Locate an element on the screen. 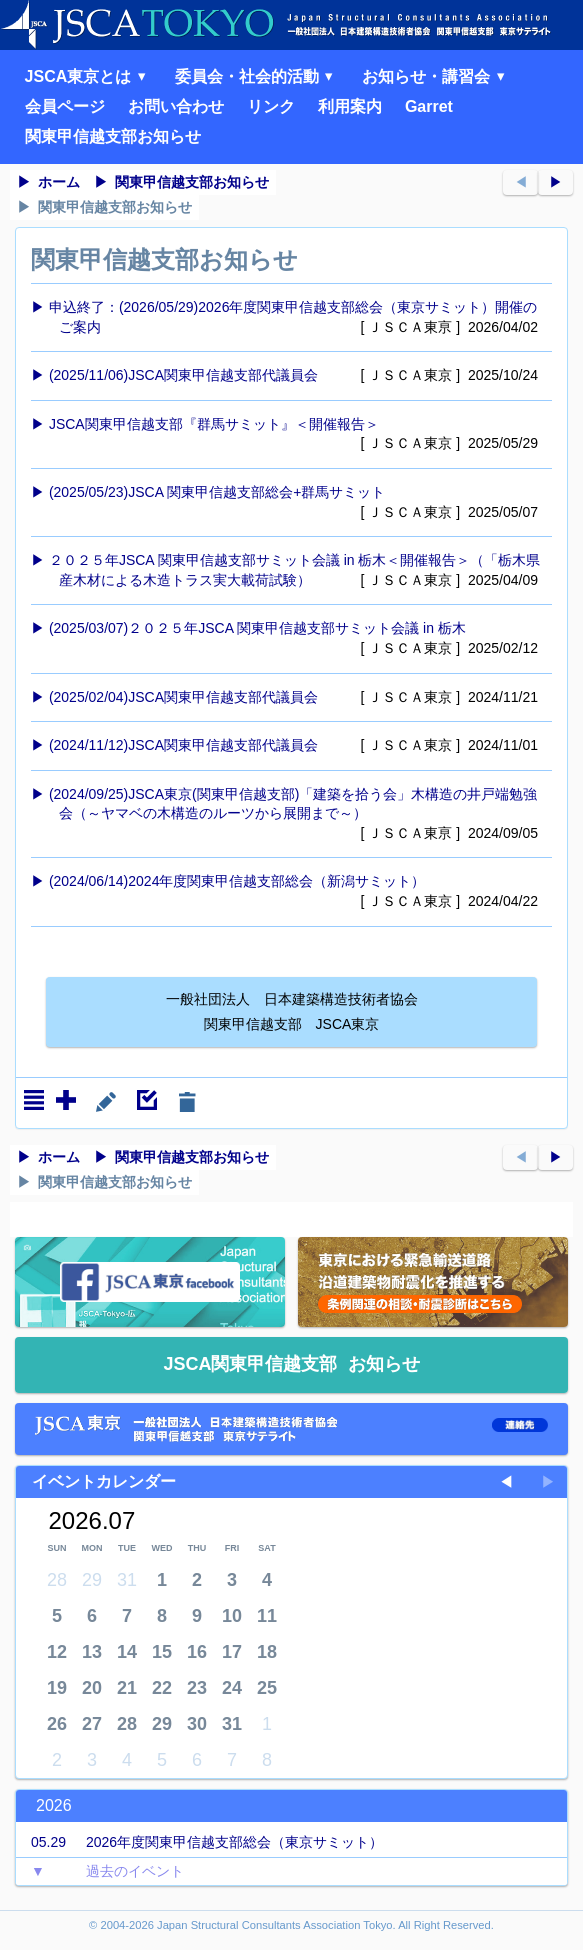 The height and width of the screenshot is (1950, 583). (2025/03/07)２０２５年JSCA 関東甲信越支部サミット会議 in 栃木 is located at coordinates (295, 639).